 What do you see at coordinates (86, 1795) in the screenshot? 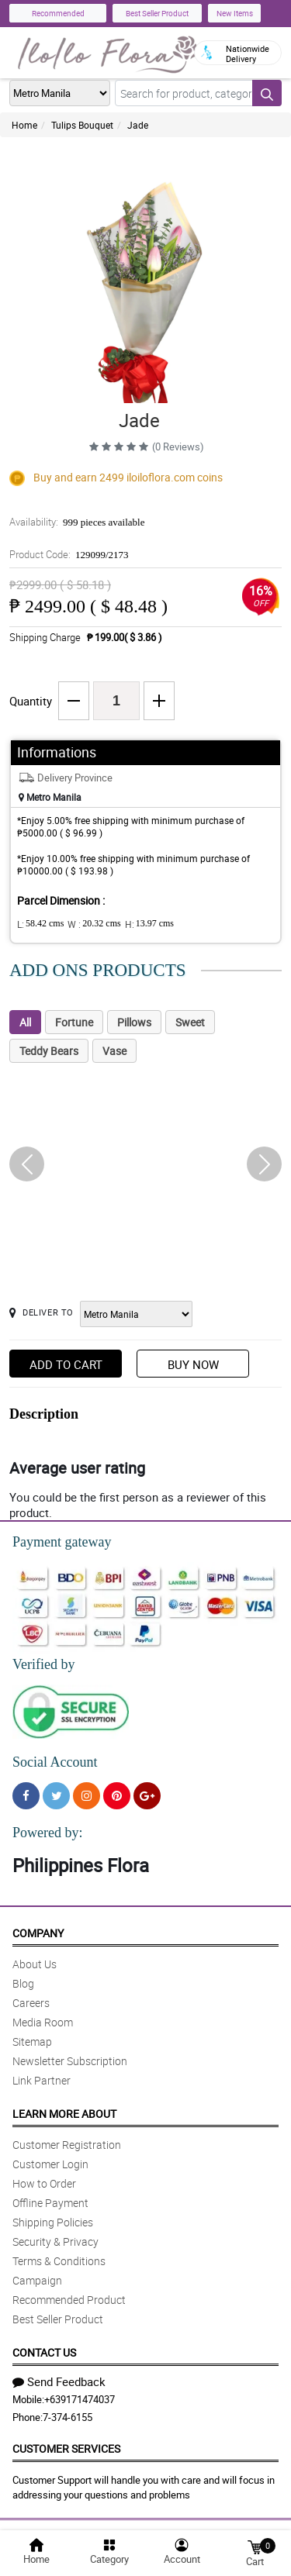
I see `[Instragram]` at bounding box center [86, 1795].